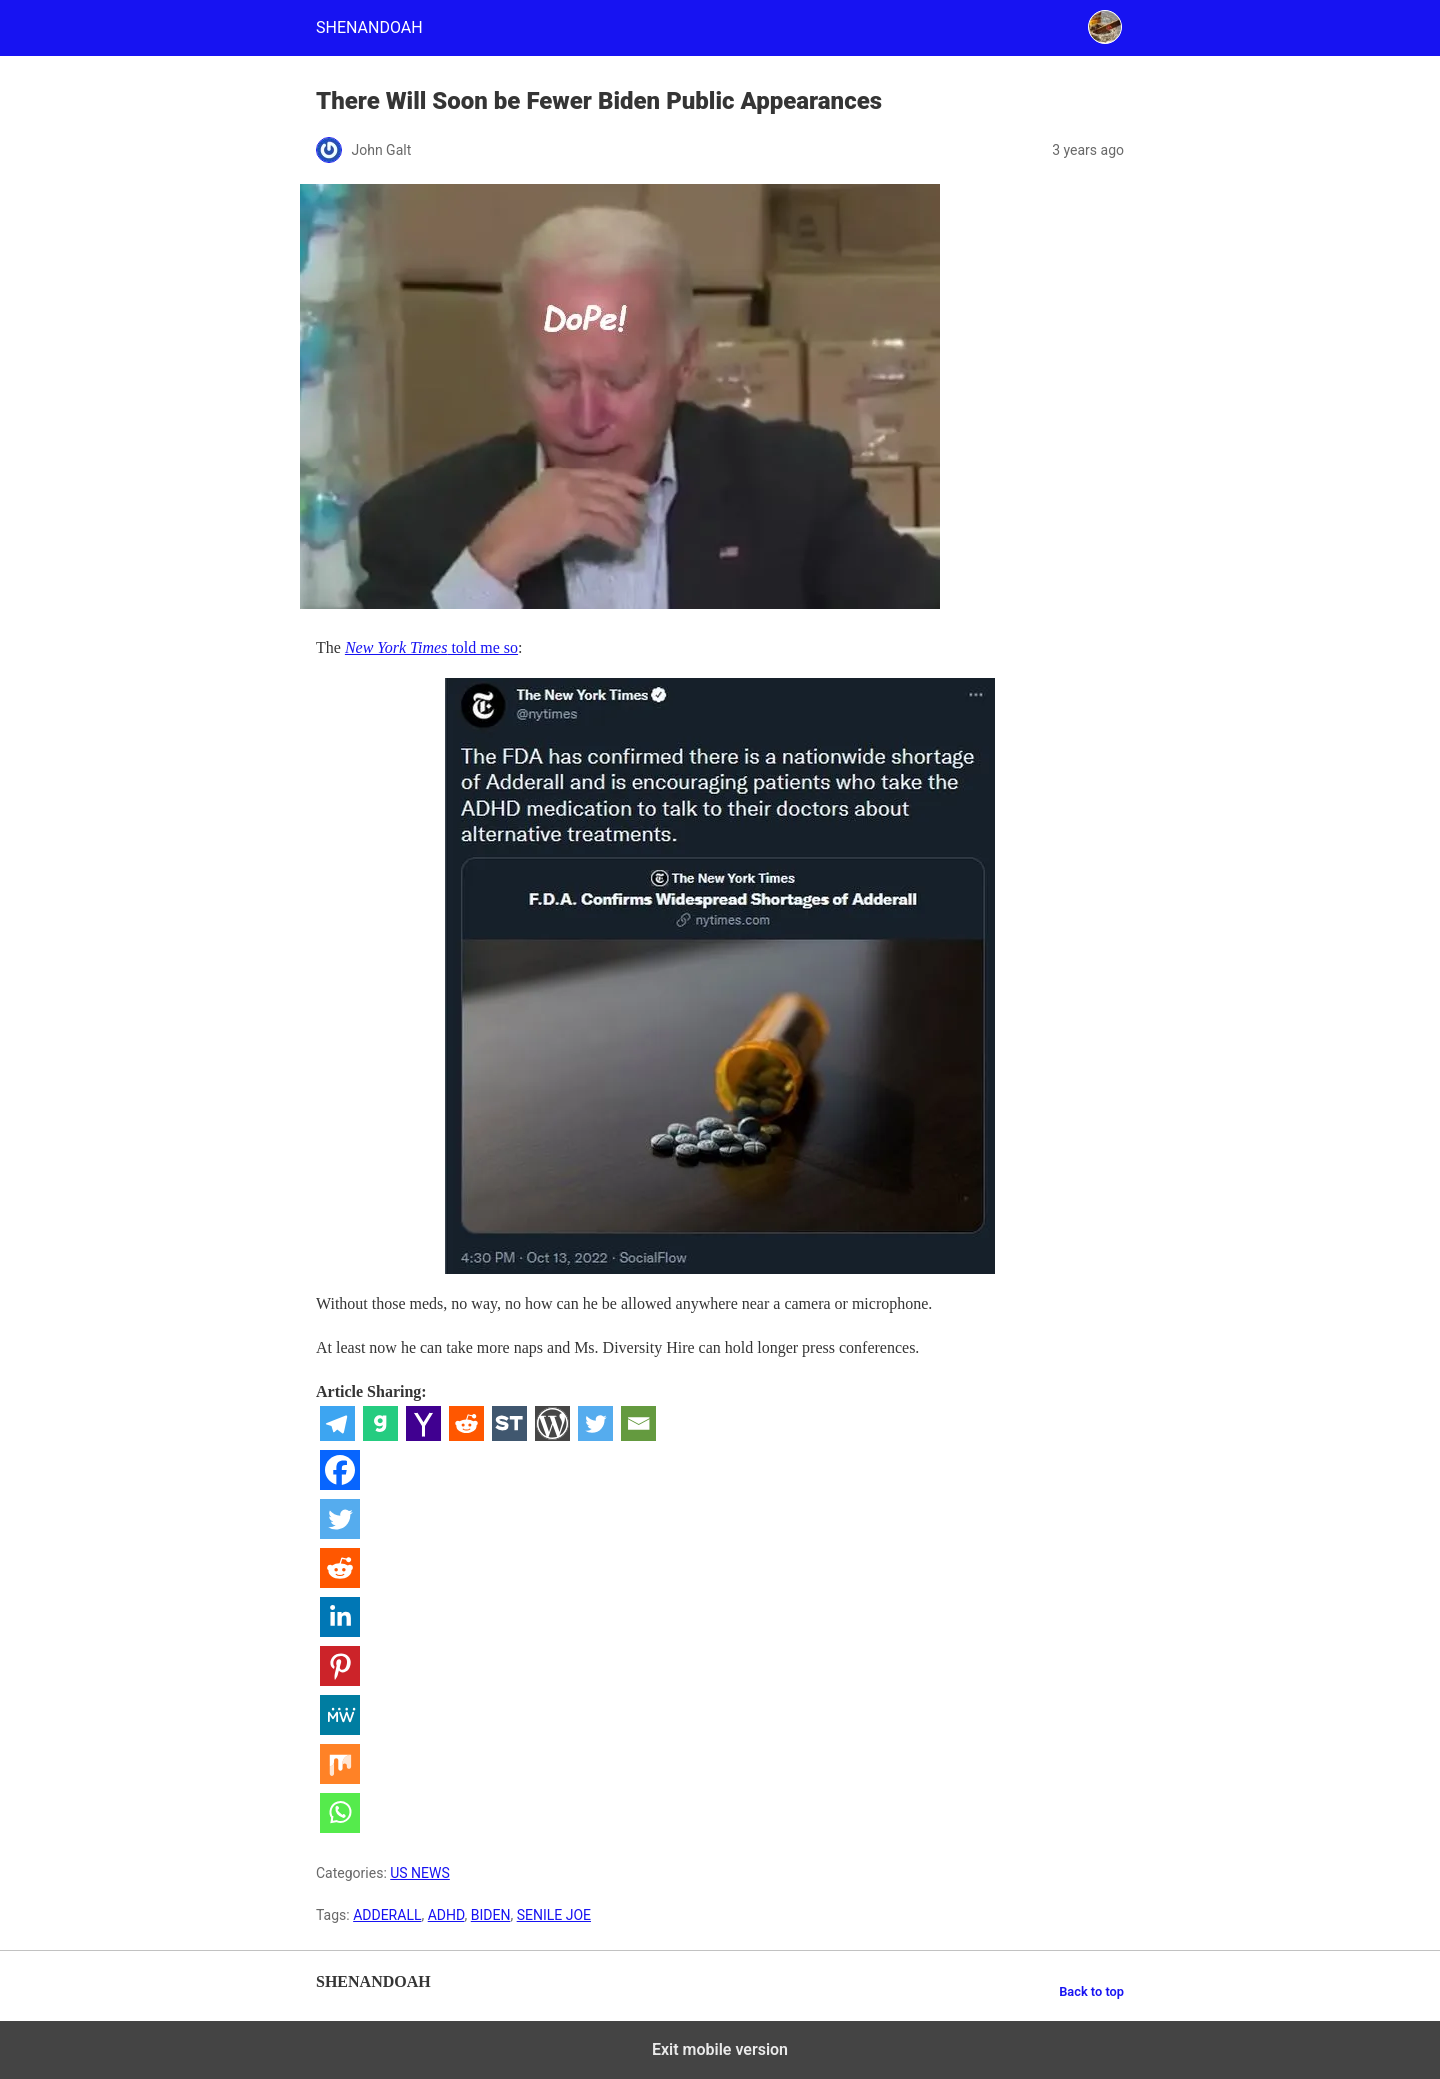  I want to click on ADDERALL, so click(387, 1915).